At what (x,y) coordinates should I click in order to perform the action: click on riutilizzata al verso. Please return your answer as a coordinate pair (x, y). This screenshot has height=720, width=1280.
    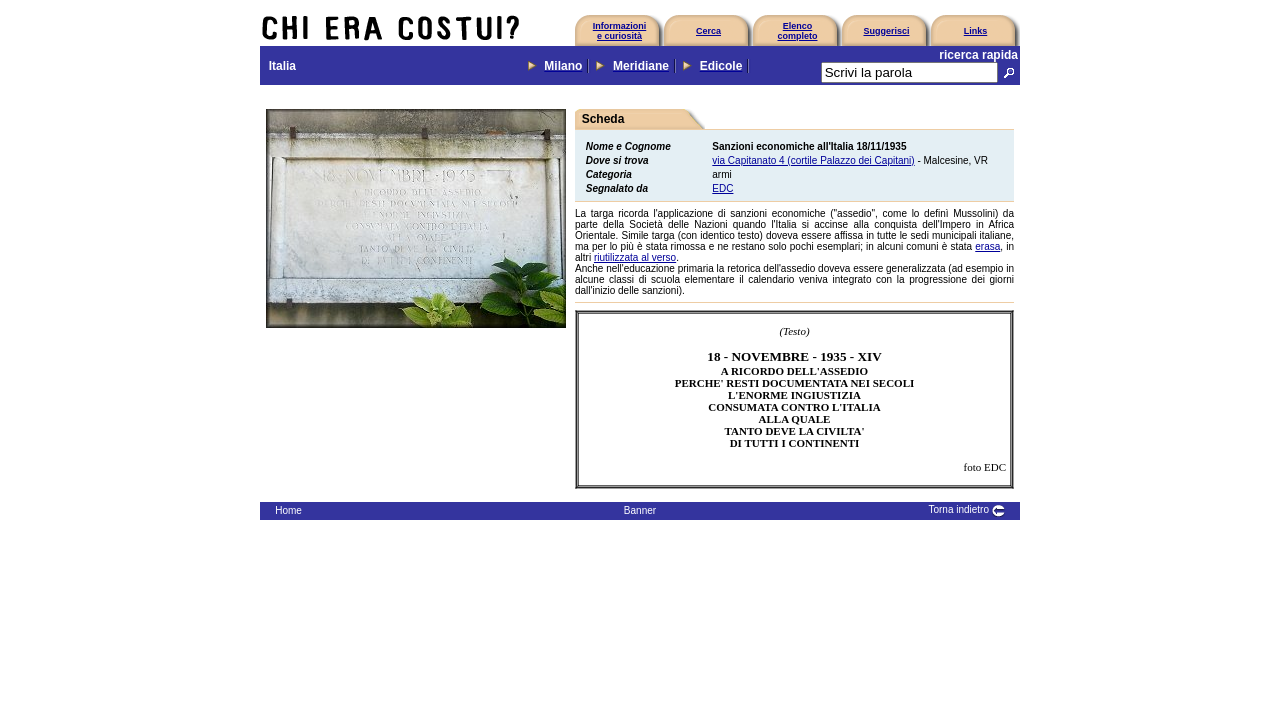
    Looking at the image, I should click on (635, 257).